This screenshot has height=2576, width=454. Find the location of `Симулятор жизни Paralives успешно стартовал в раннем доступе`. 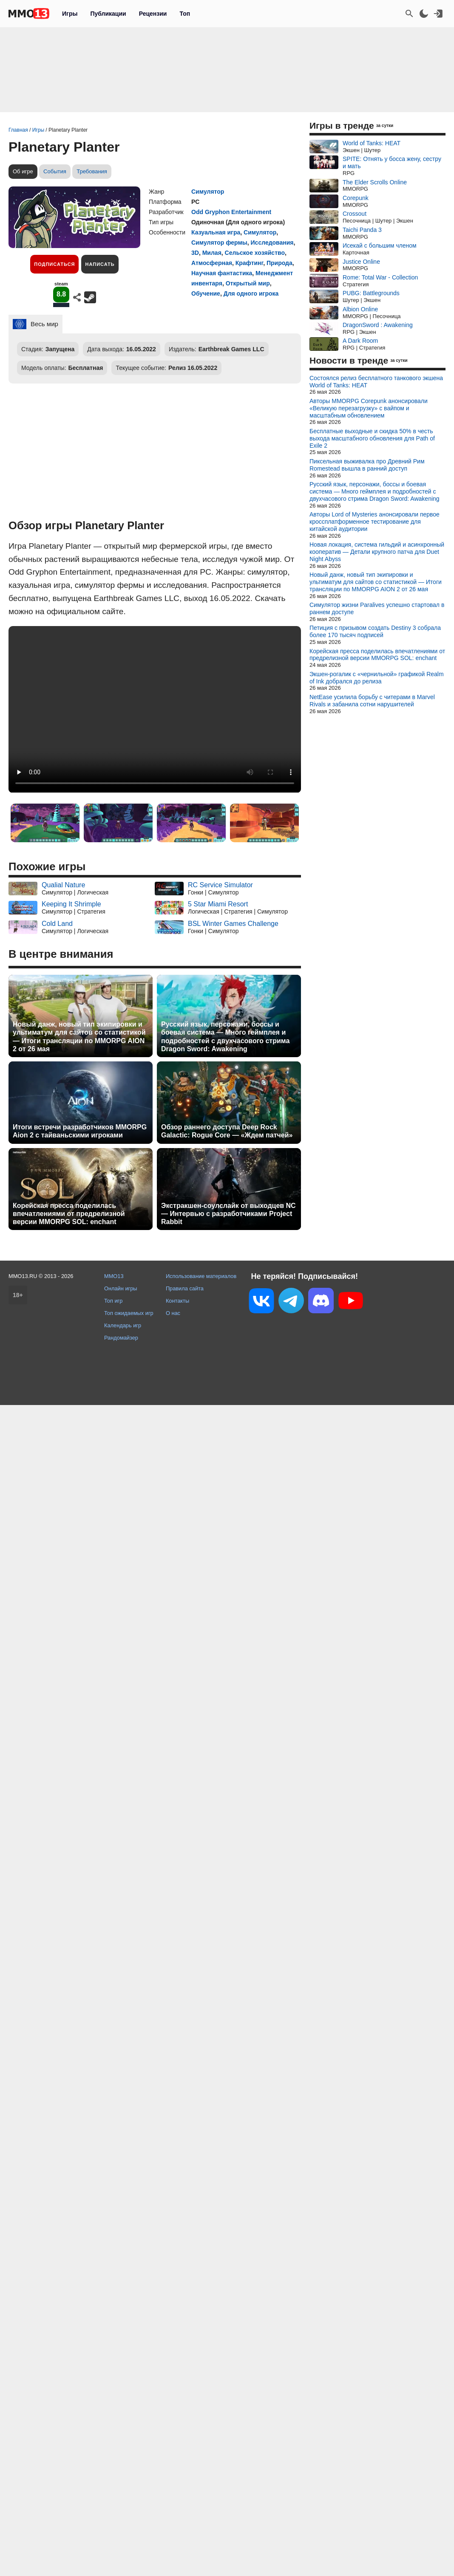

Симулятор жизни Paralives успешно стартовал в раннем доступе is located at coordinates (376, 608).